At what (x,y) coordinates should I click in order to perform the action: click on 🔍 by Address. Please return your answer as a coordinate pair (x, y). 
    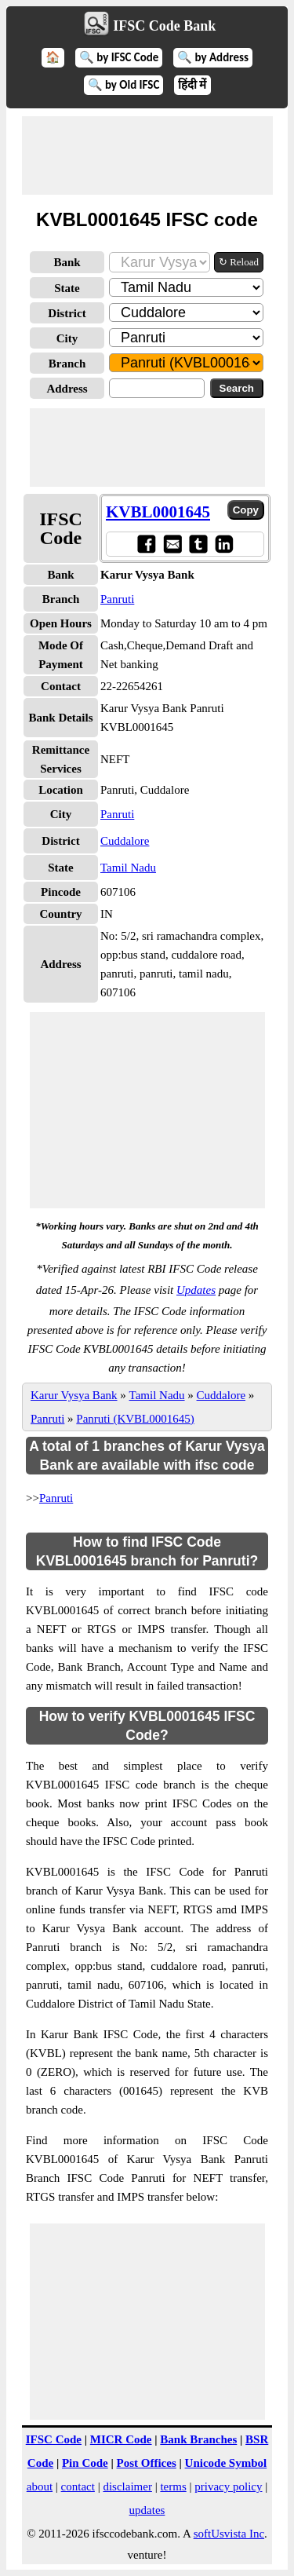
    Looking at the image, I should click on (213, 57).